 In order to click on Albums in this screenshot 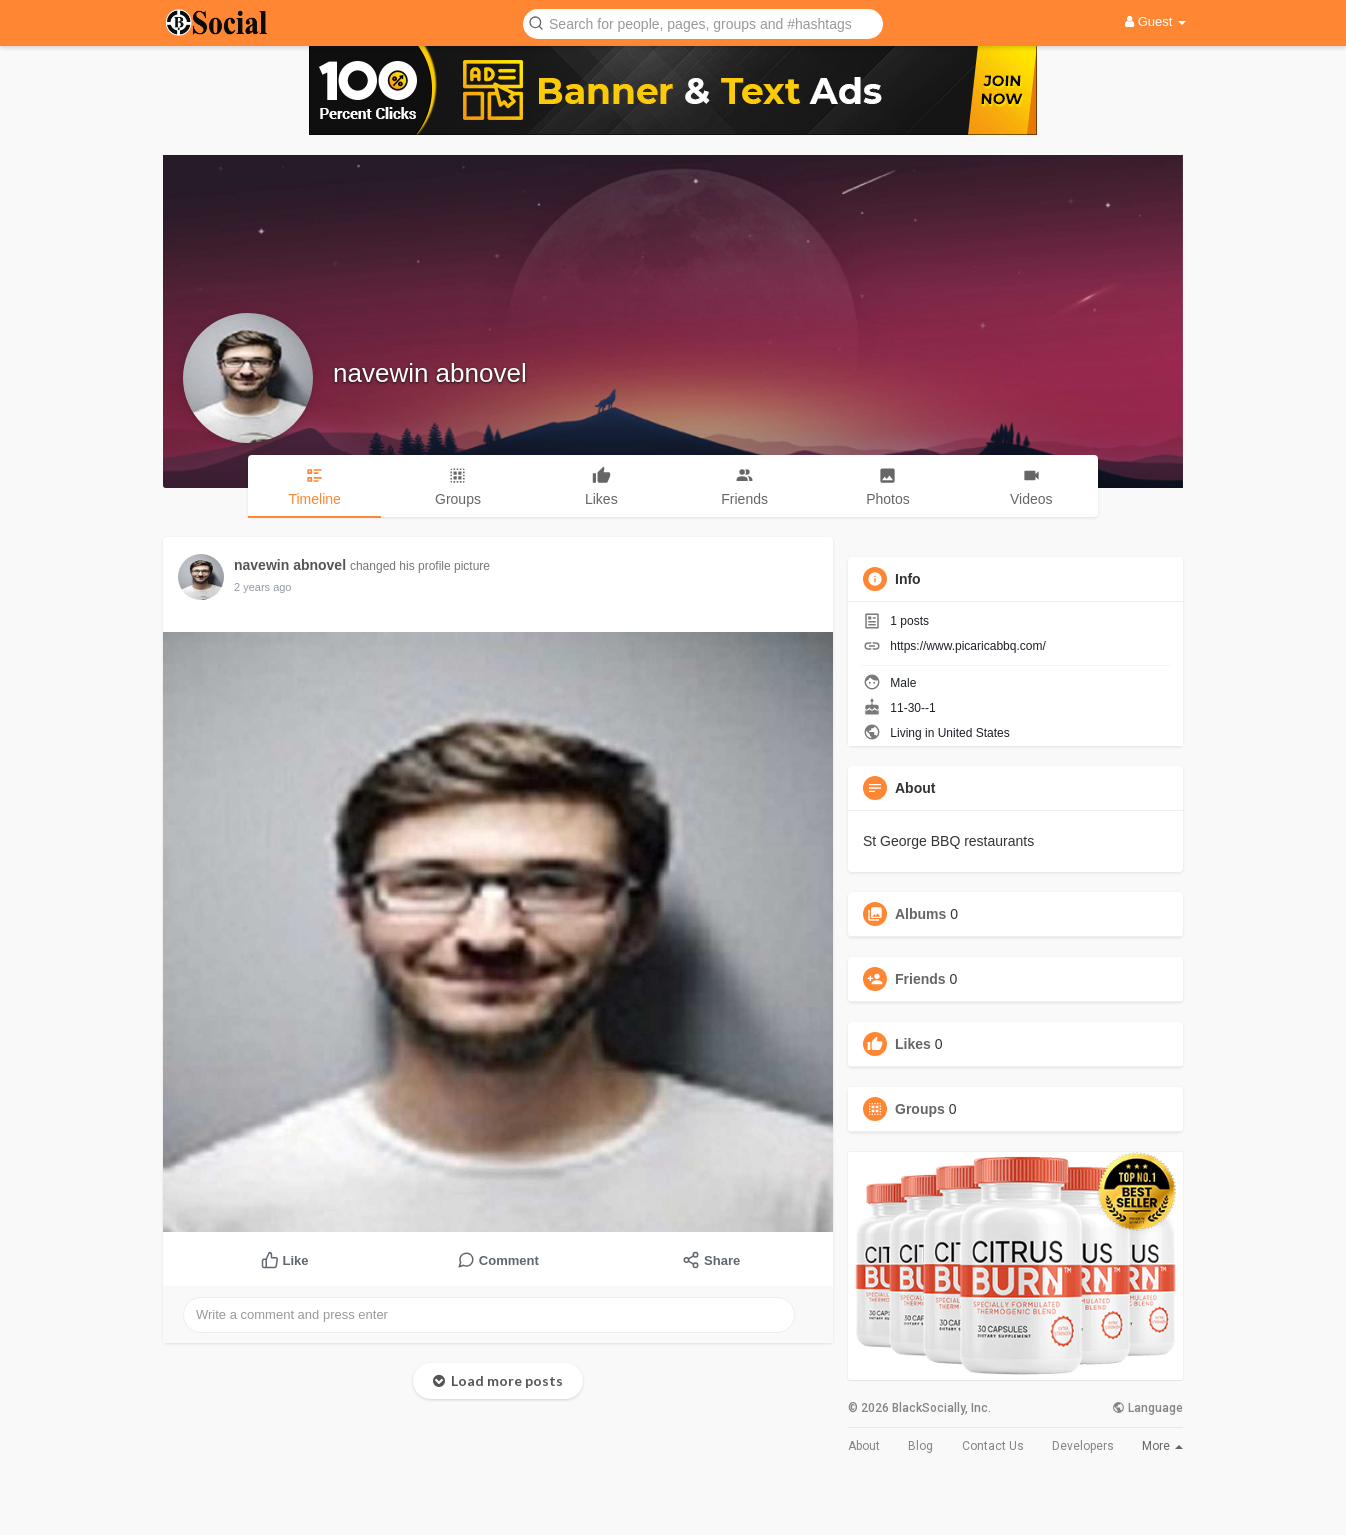, I will do `click(920, 914)`.